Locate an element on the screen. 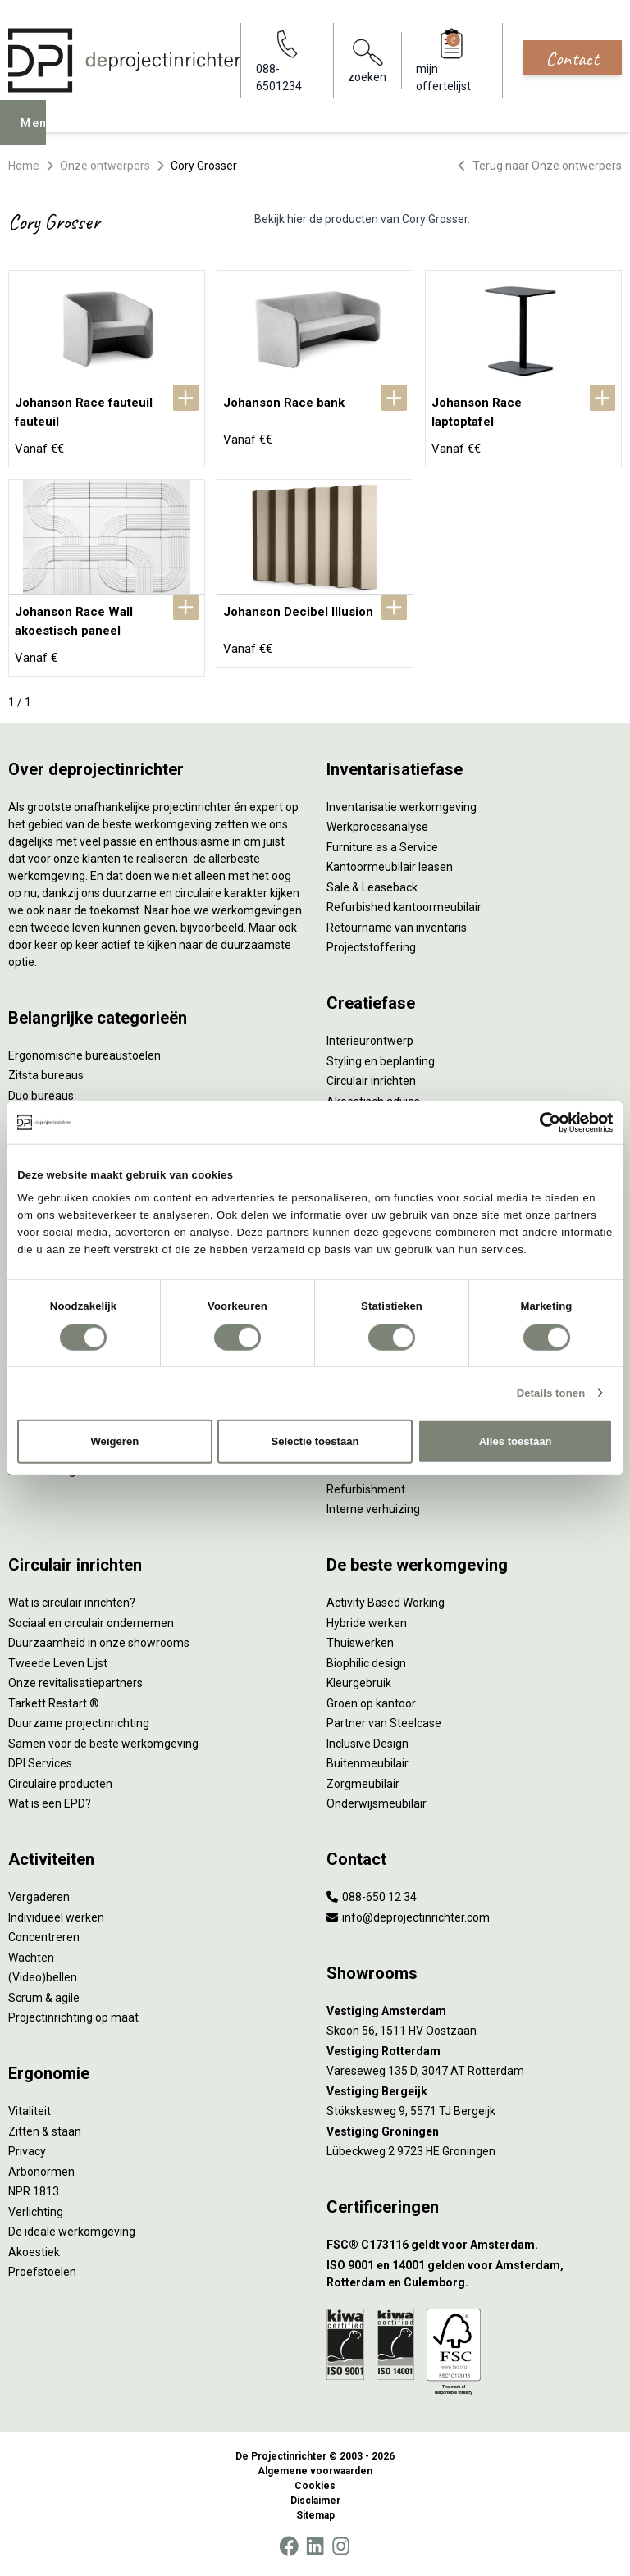 Image resolution: width=630 pixels, height=2576 pixels. Wat is circulair inrichten? is located at coordinates (71, 1602).